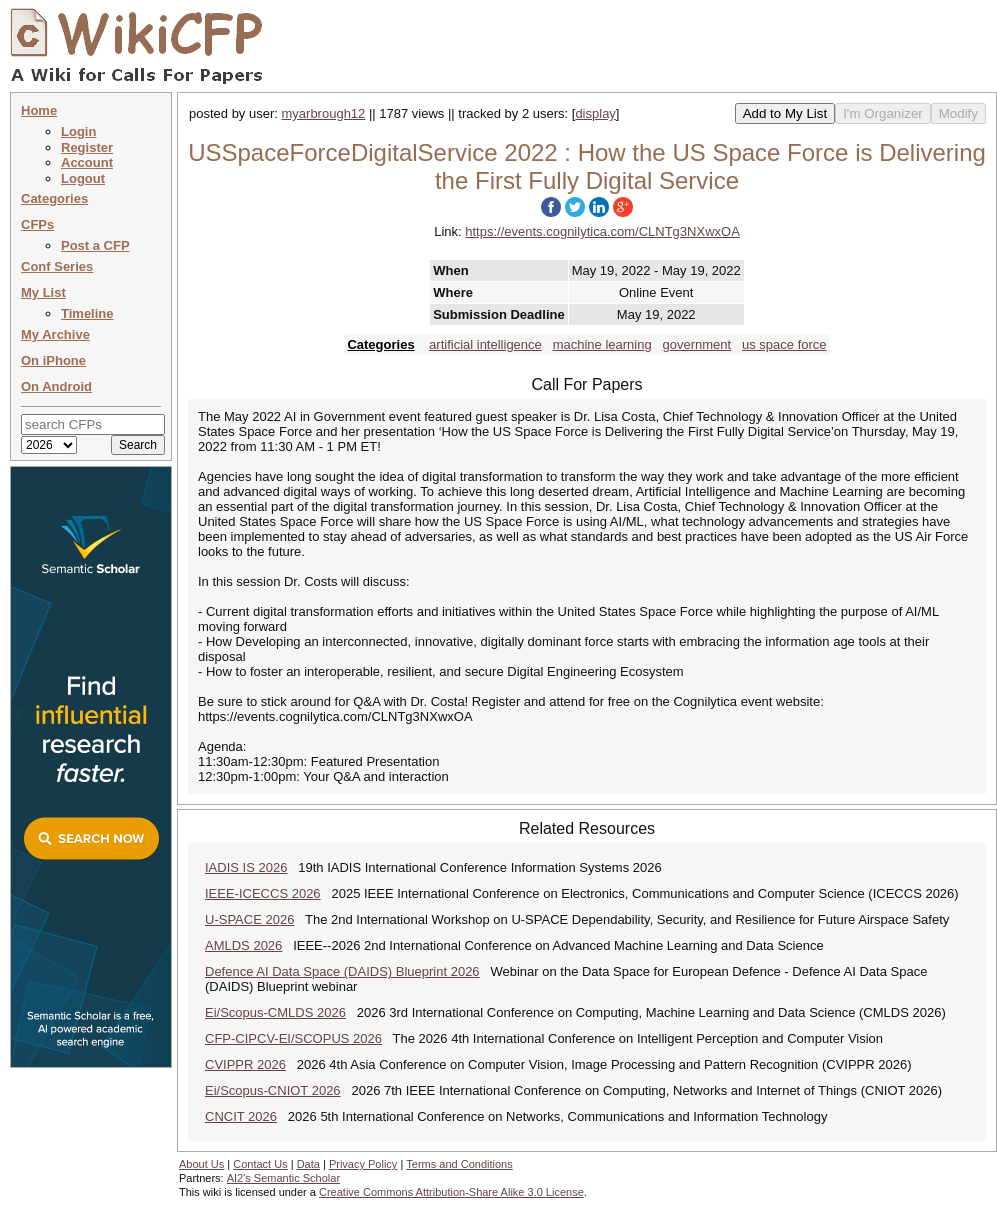 This screenshot has height=1210, width=997. Describe the element at coordinates (87, 162) in the screenshot. I see `Account` at that location.